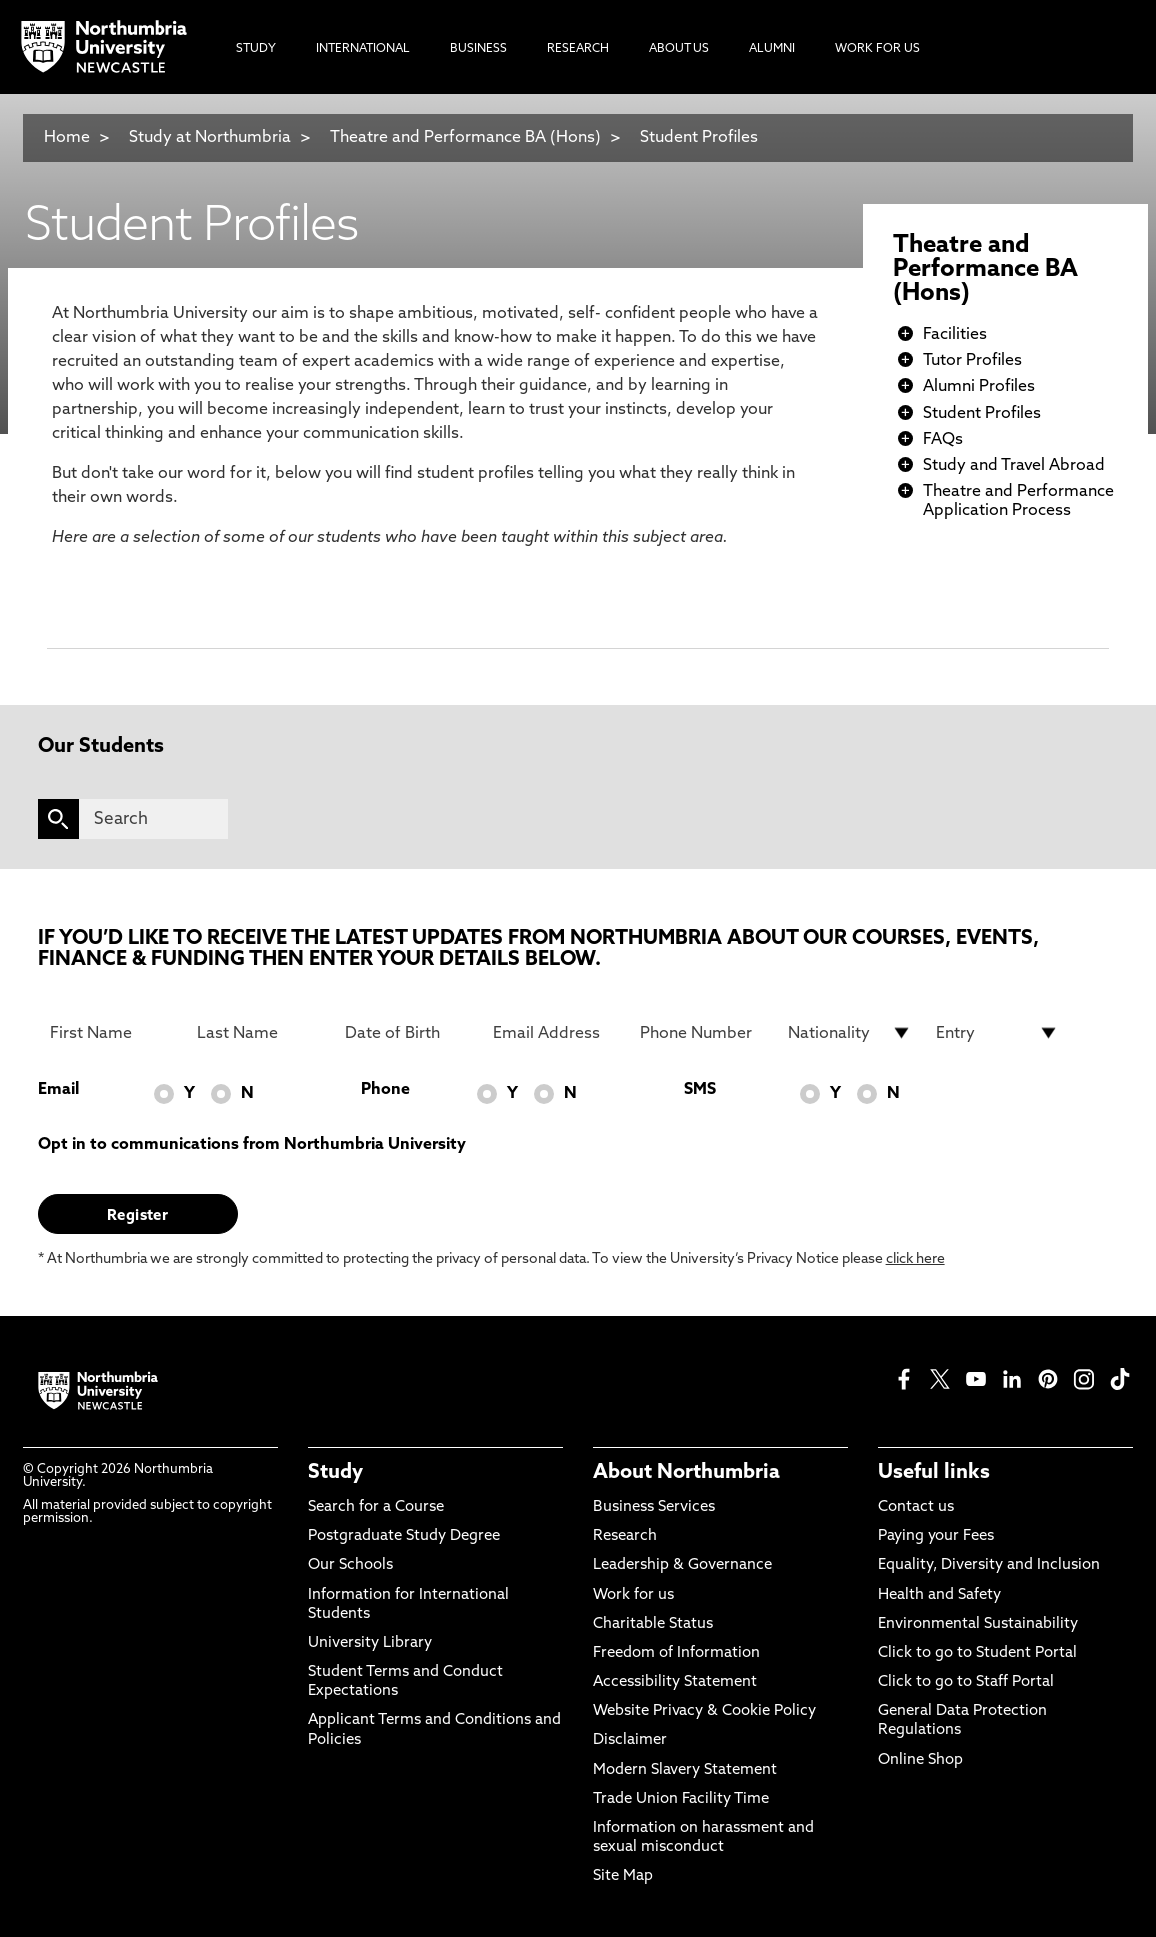 This screenshot has width=1156, height=1937. I want to click on click here, so click(915, 1259).